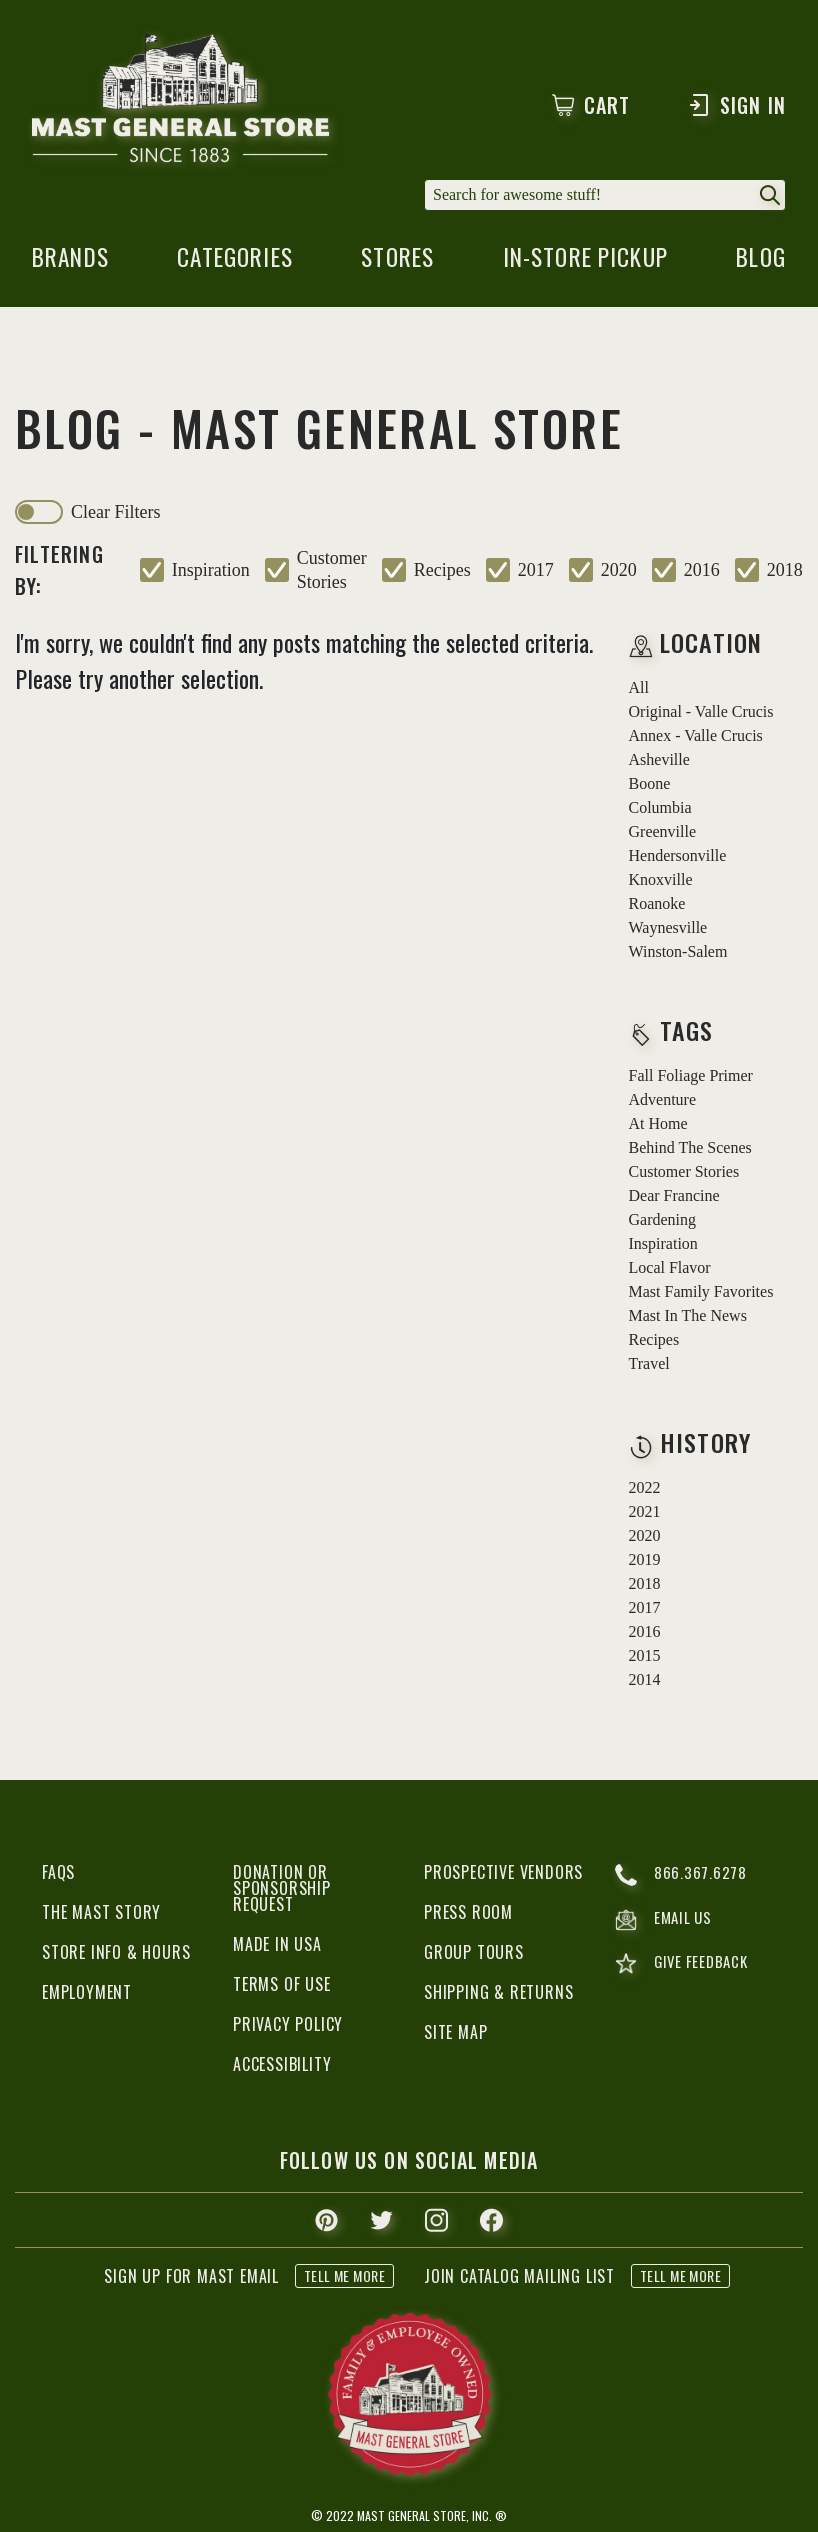 The width and height of the screenshot is (818, 2532). What do you see at coordinates (211, 572) in the screenshot?
I see `inspiration` at bounding box center [211, 572].